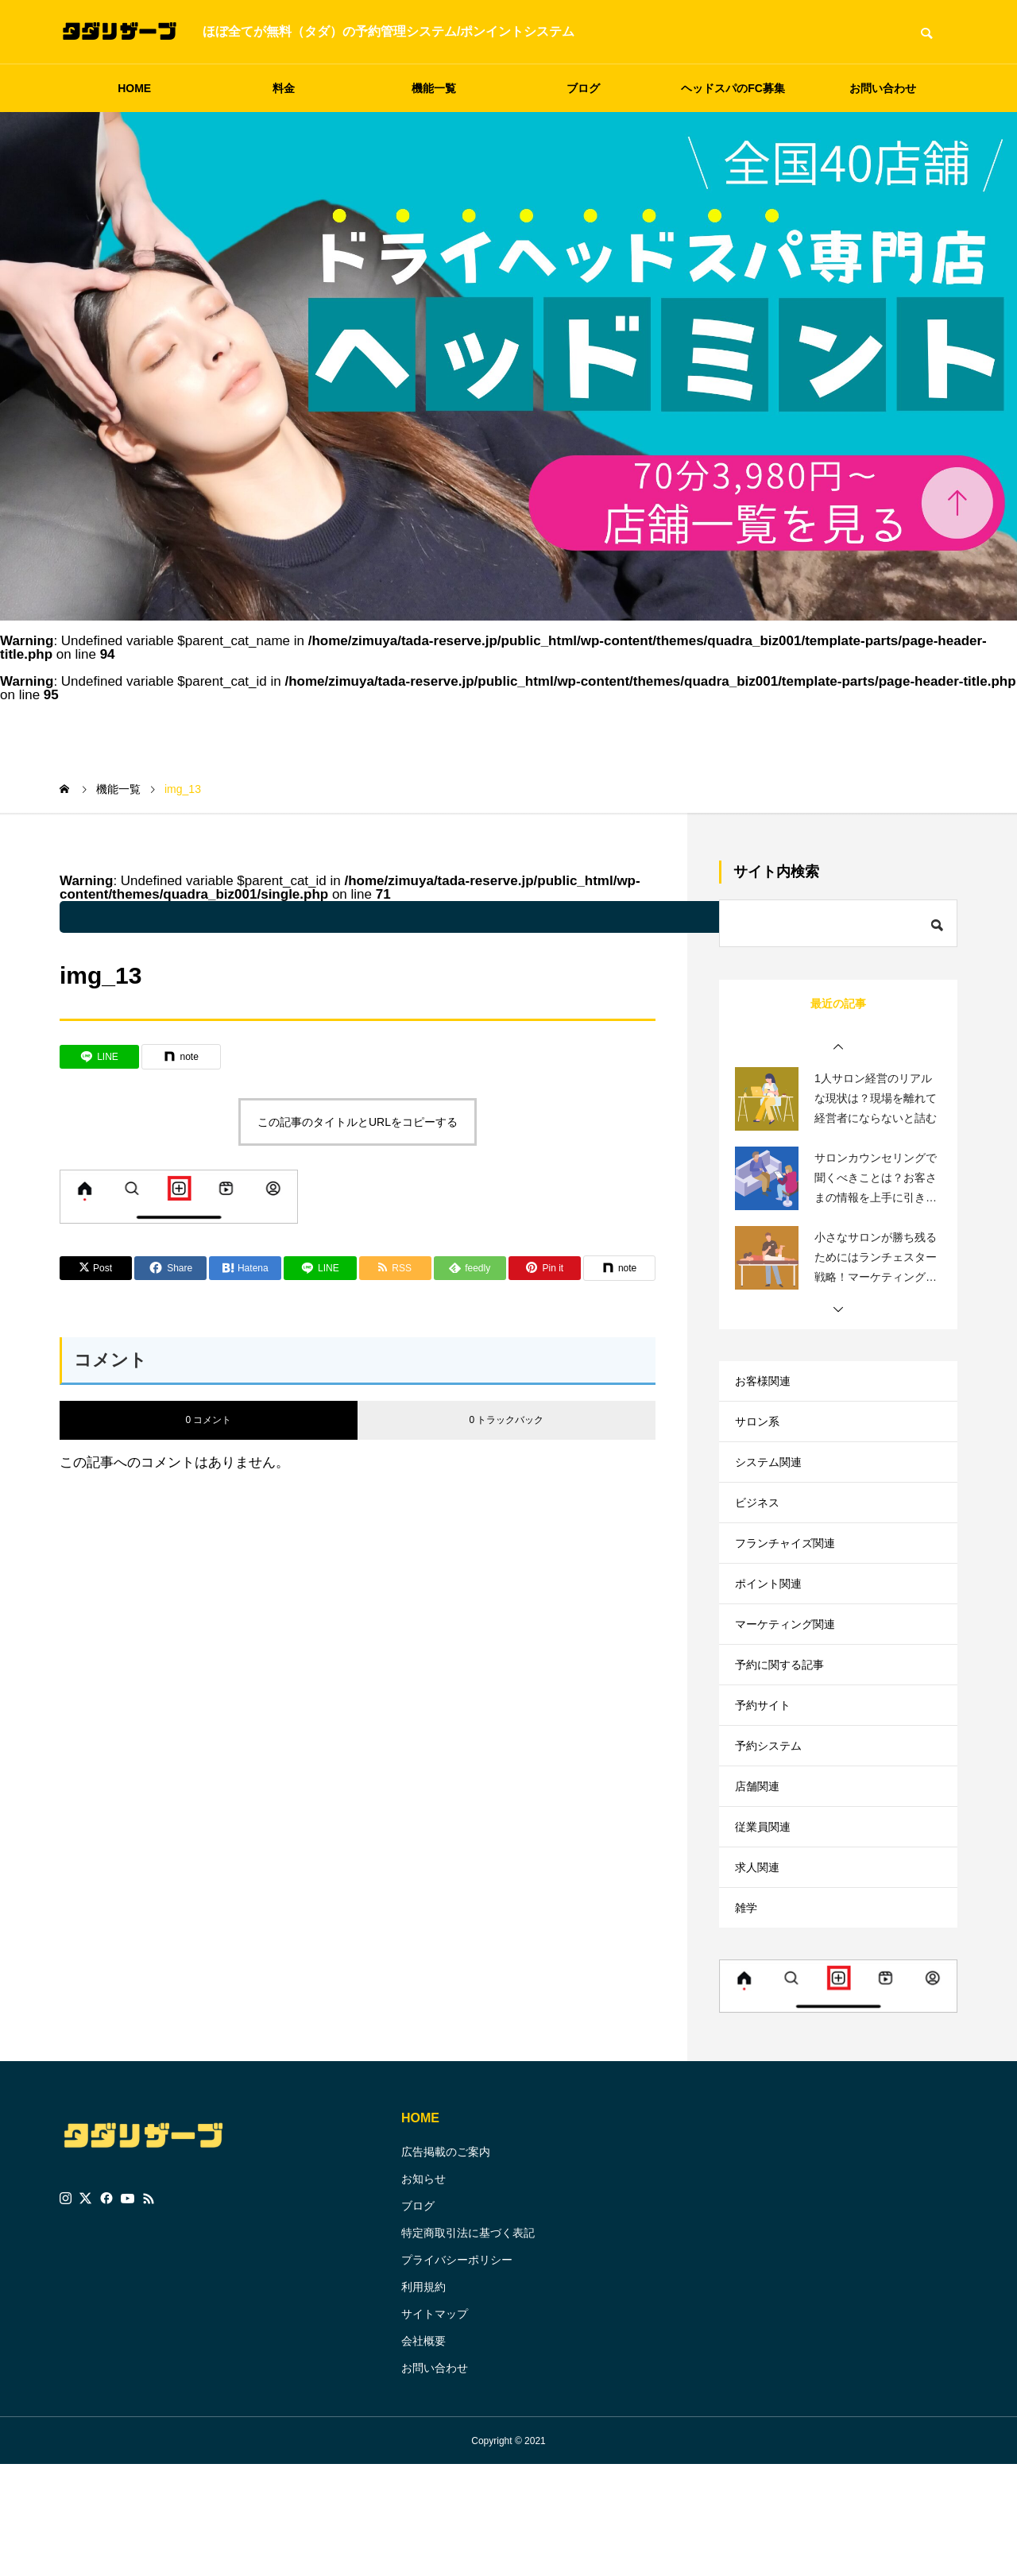  I want to click on 予約サイト, so click(767, 1772).